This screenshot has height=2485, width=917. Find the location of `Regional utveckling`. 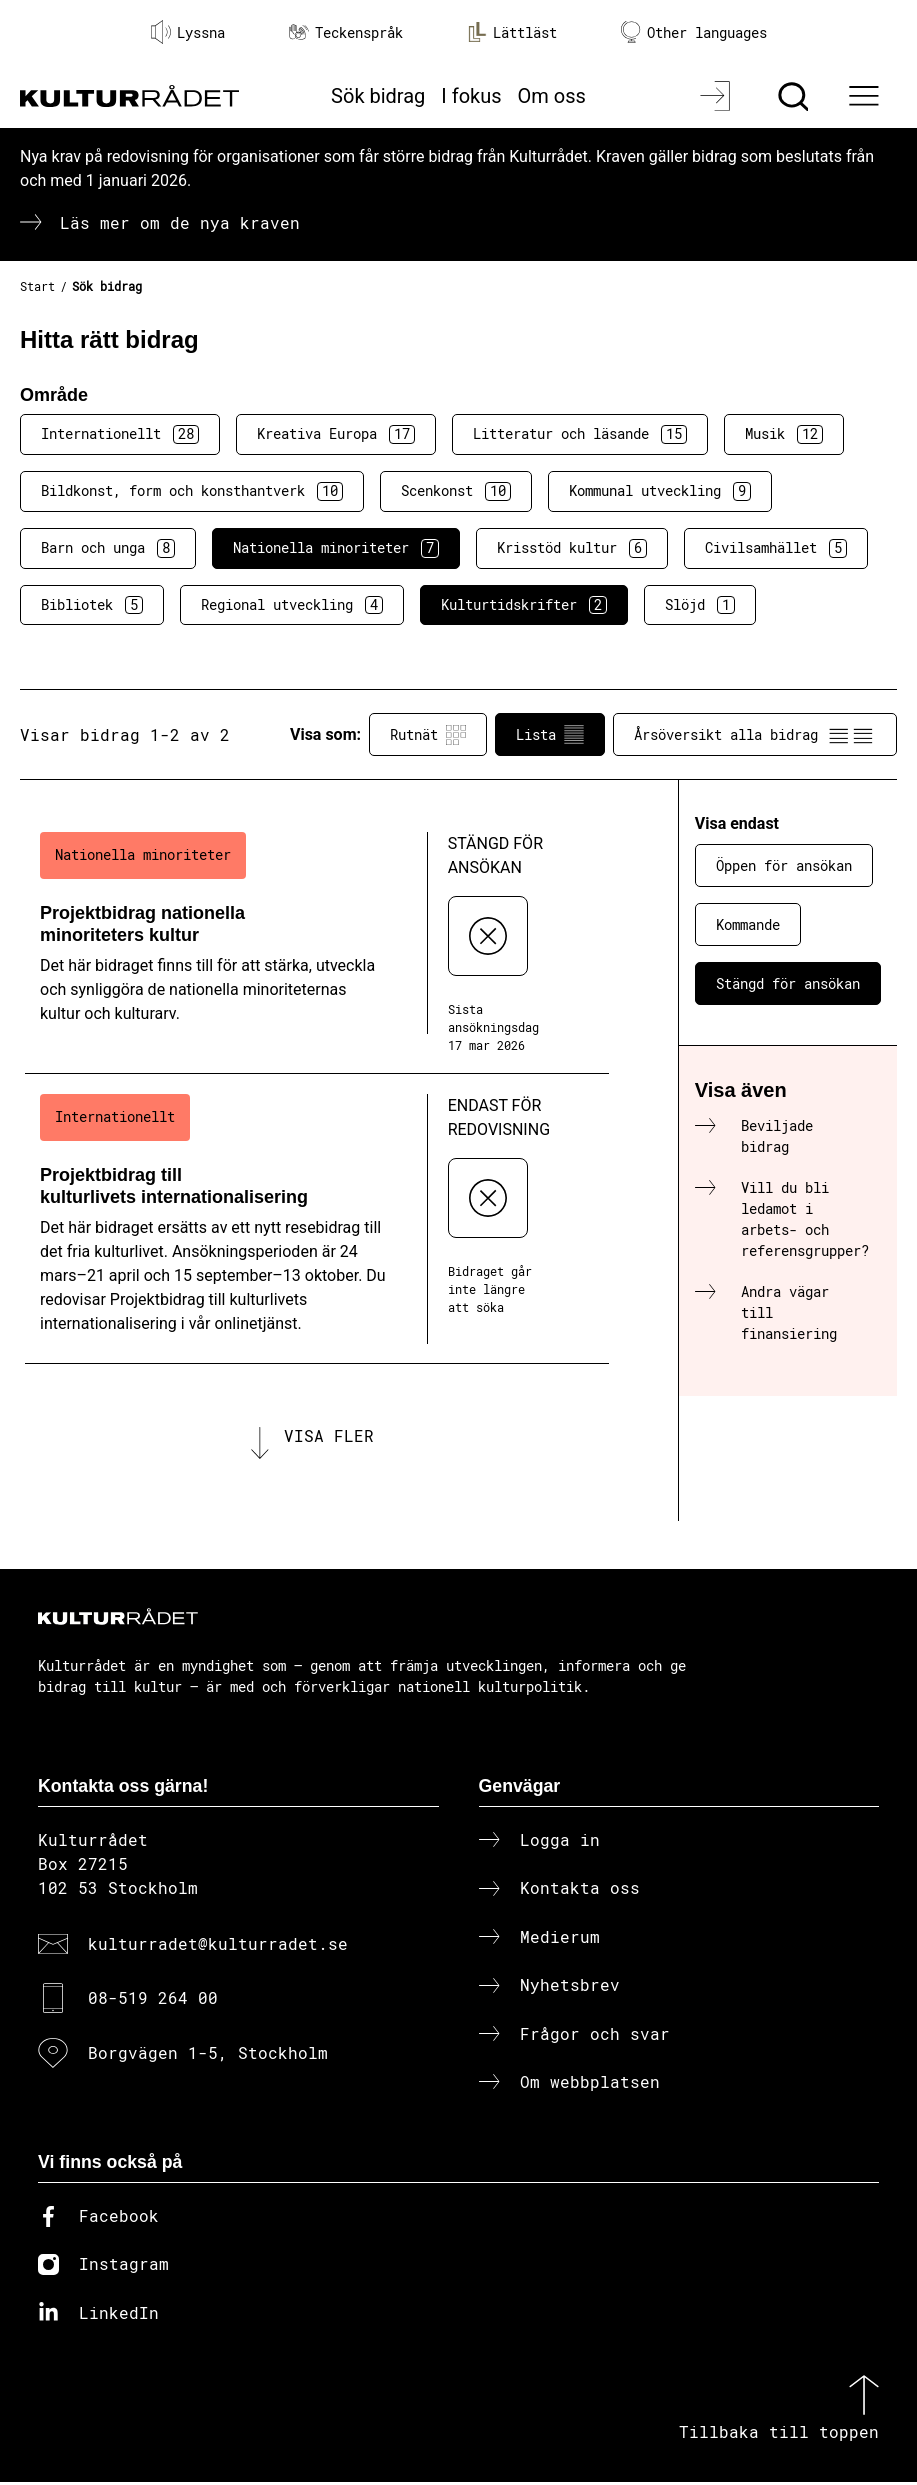

Regional utveckling is located at coordinates (292, 605).